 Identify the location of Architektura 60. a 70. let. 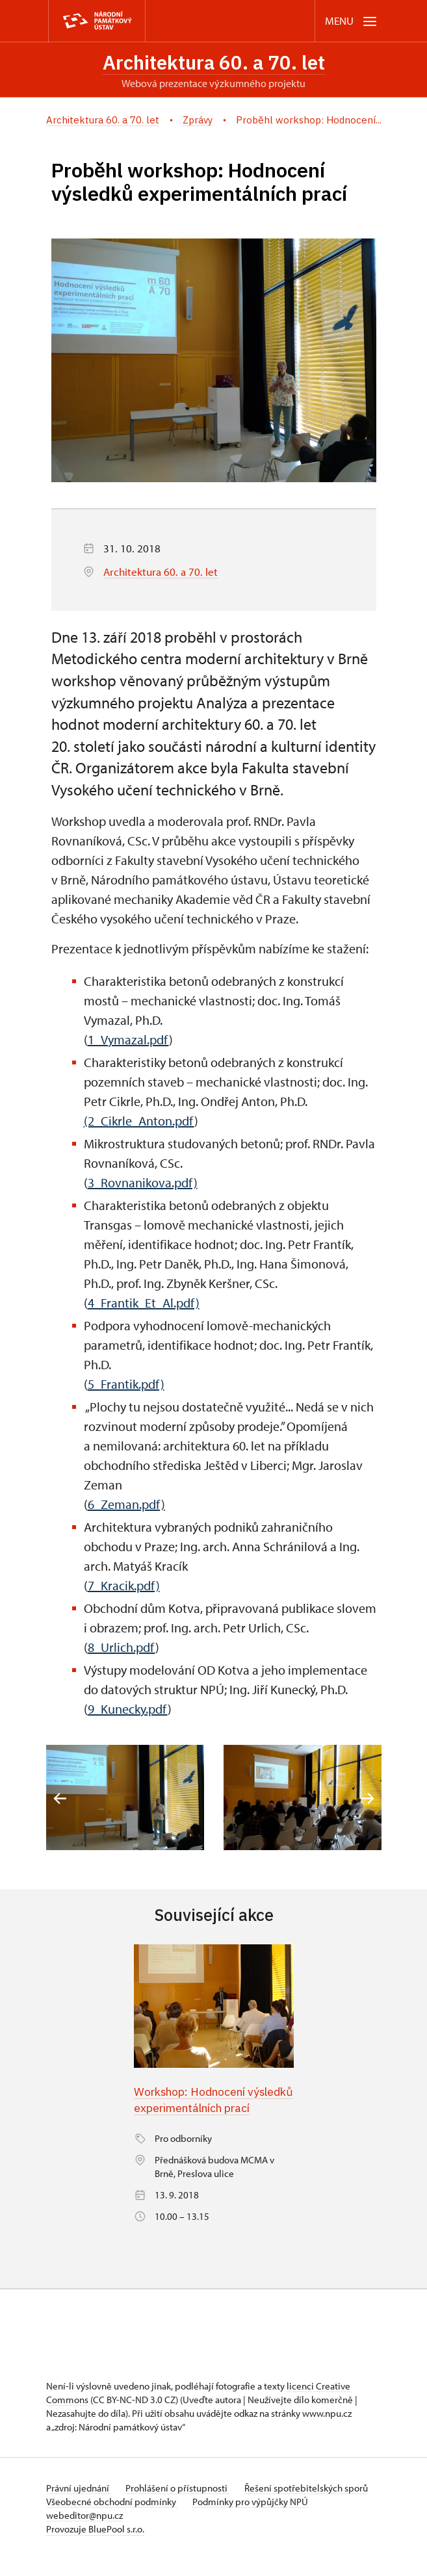
(214, 62).